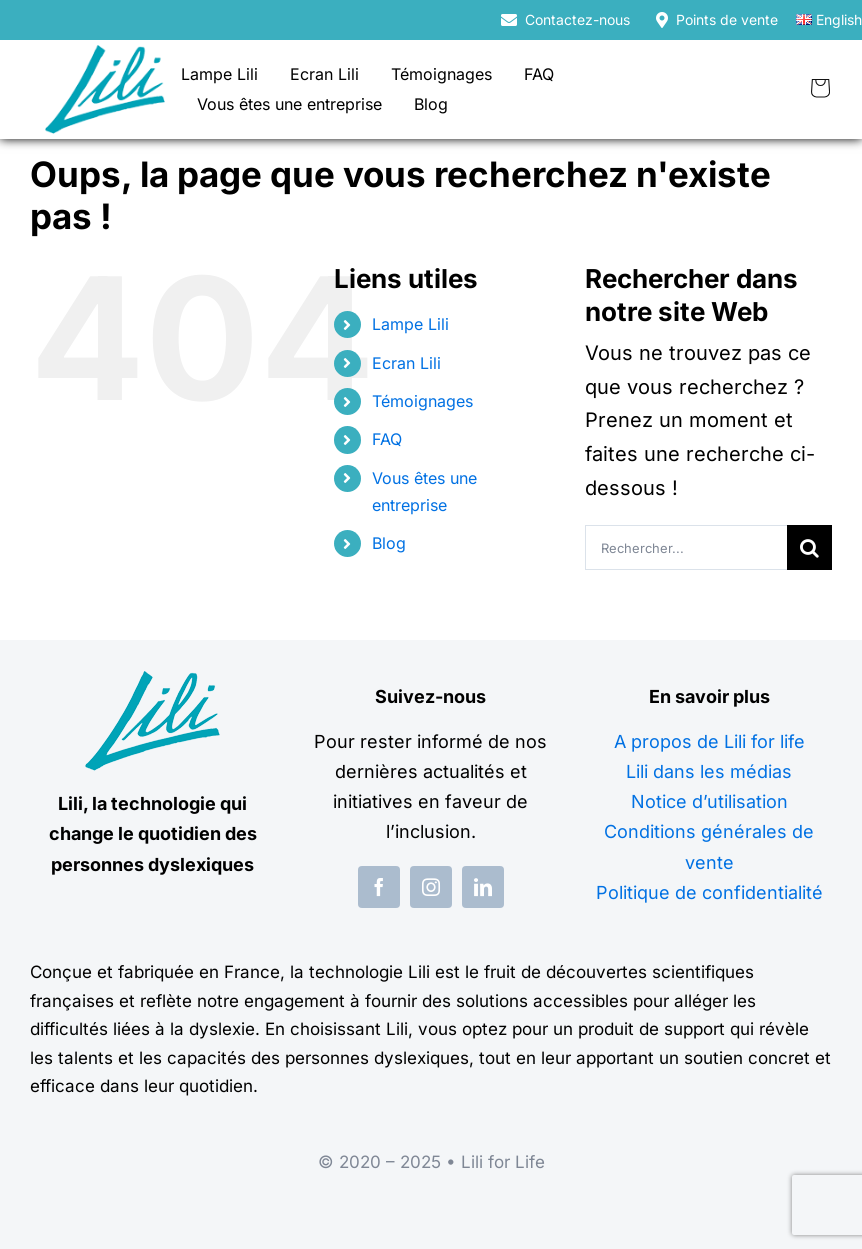 The height and width of the screenshot is (1249, 862). I want to click on A propos de Lili for life, so click(709, 741).